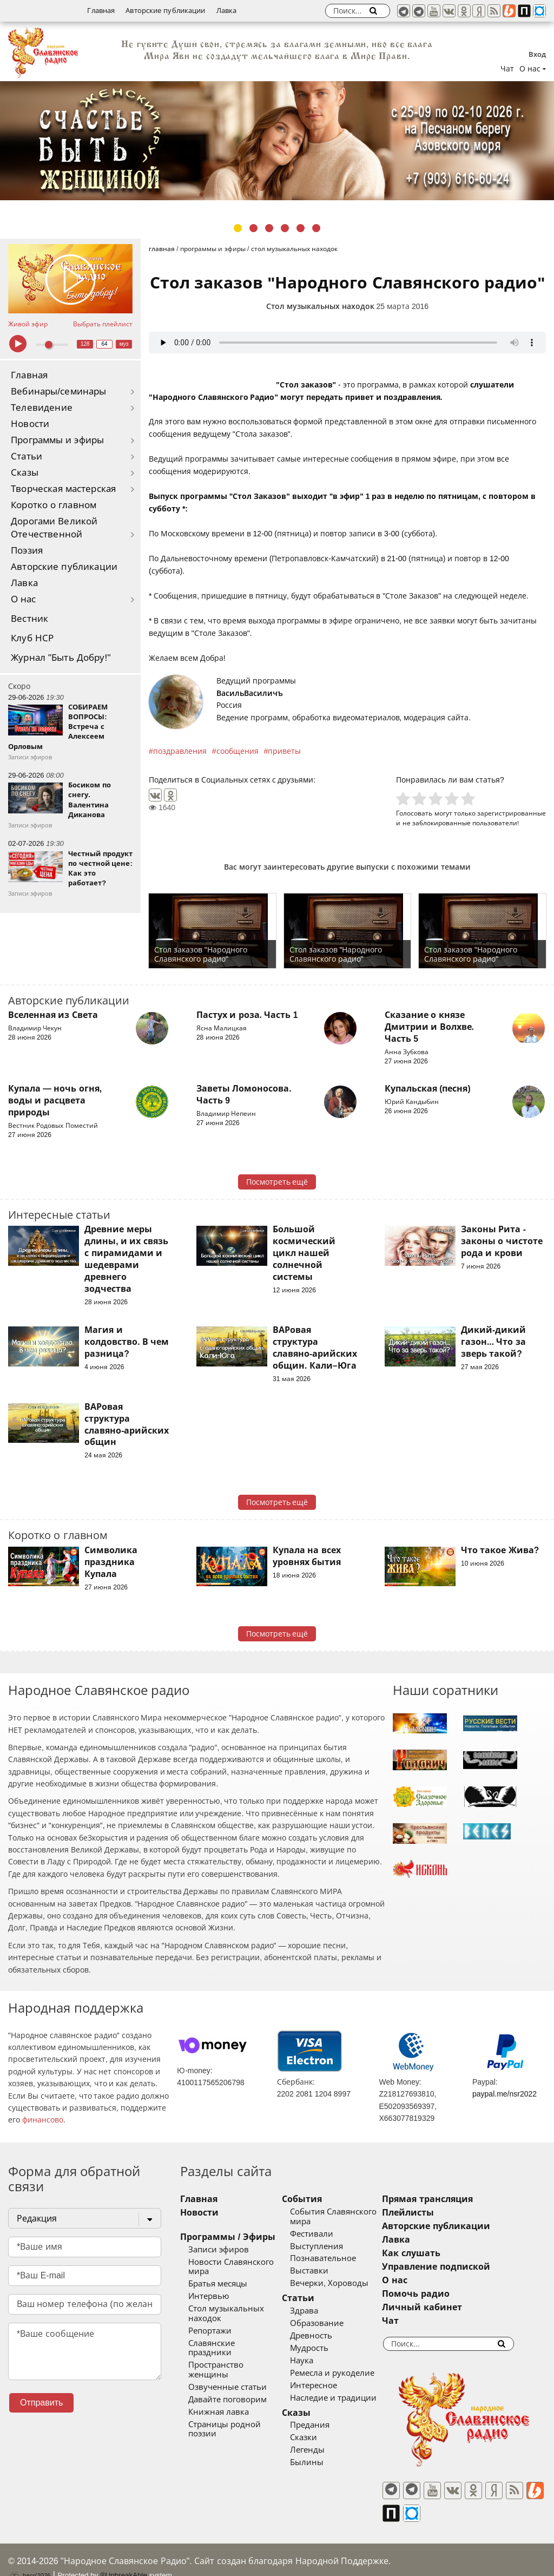  Describe the element at coordinates (504, 2093) in the screenshot. I see `paypal.me/nsr2022` at that location.